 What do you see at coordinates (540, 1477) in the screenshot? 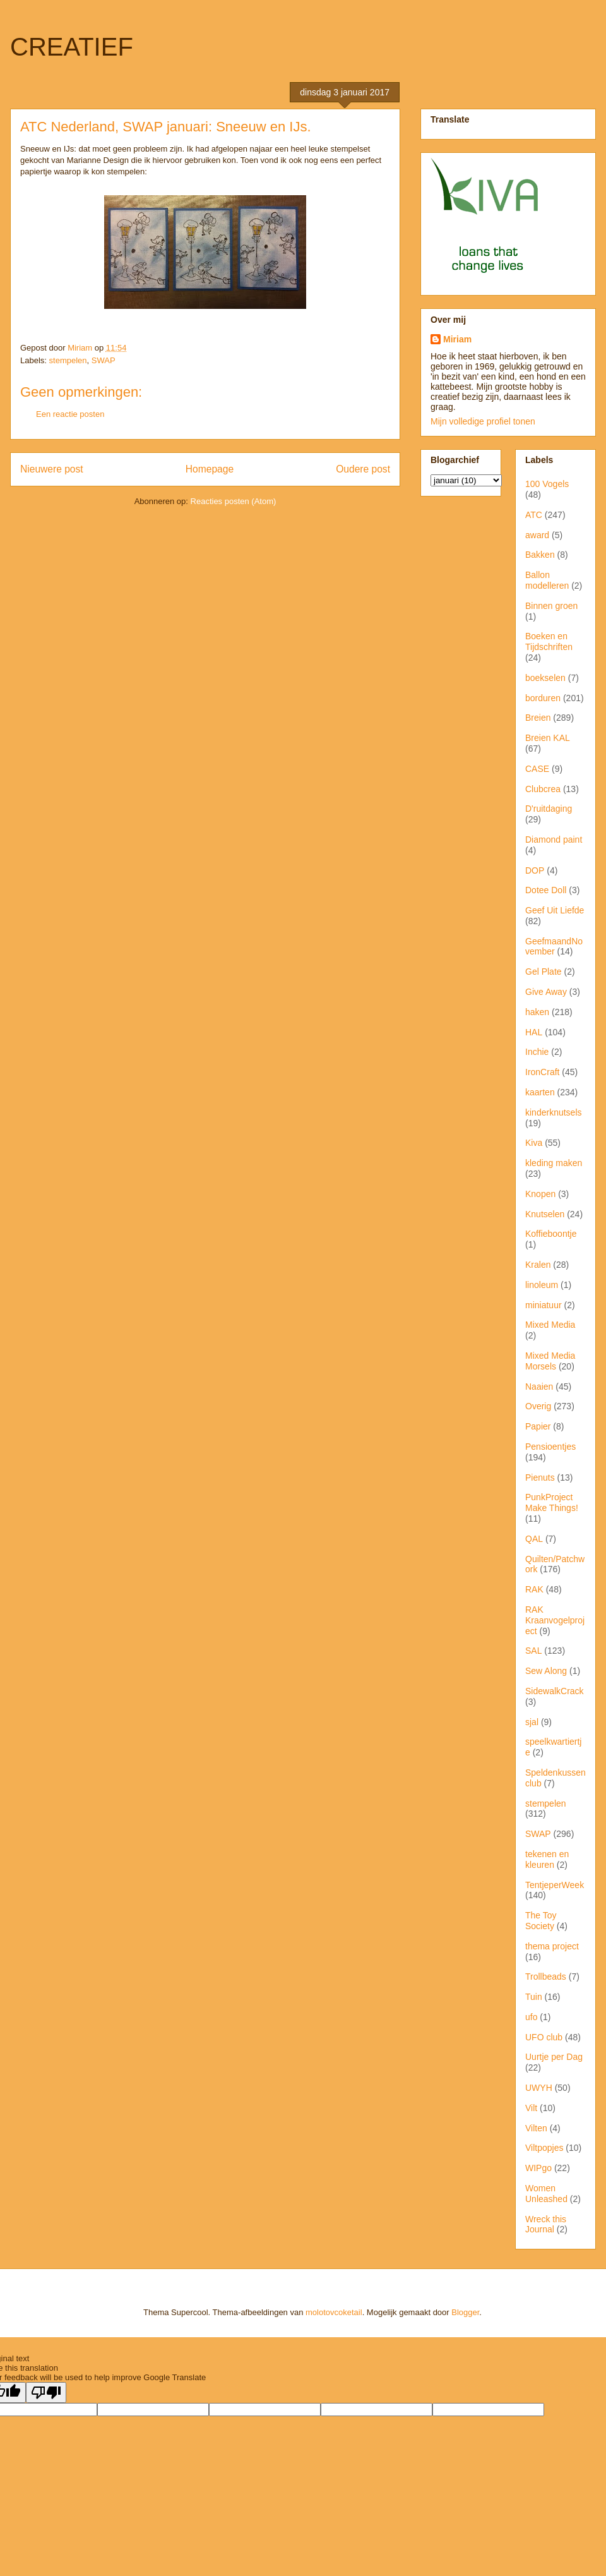
I see `Pienuts` at bounding box center [540, 1477].